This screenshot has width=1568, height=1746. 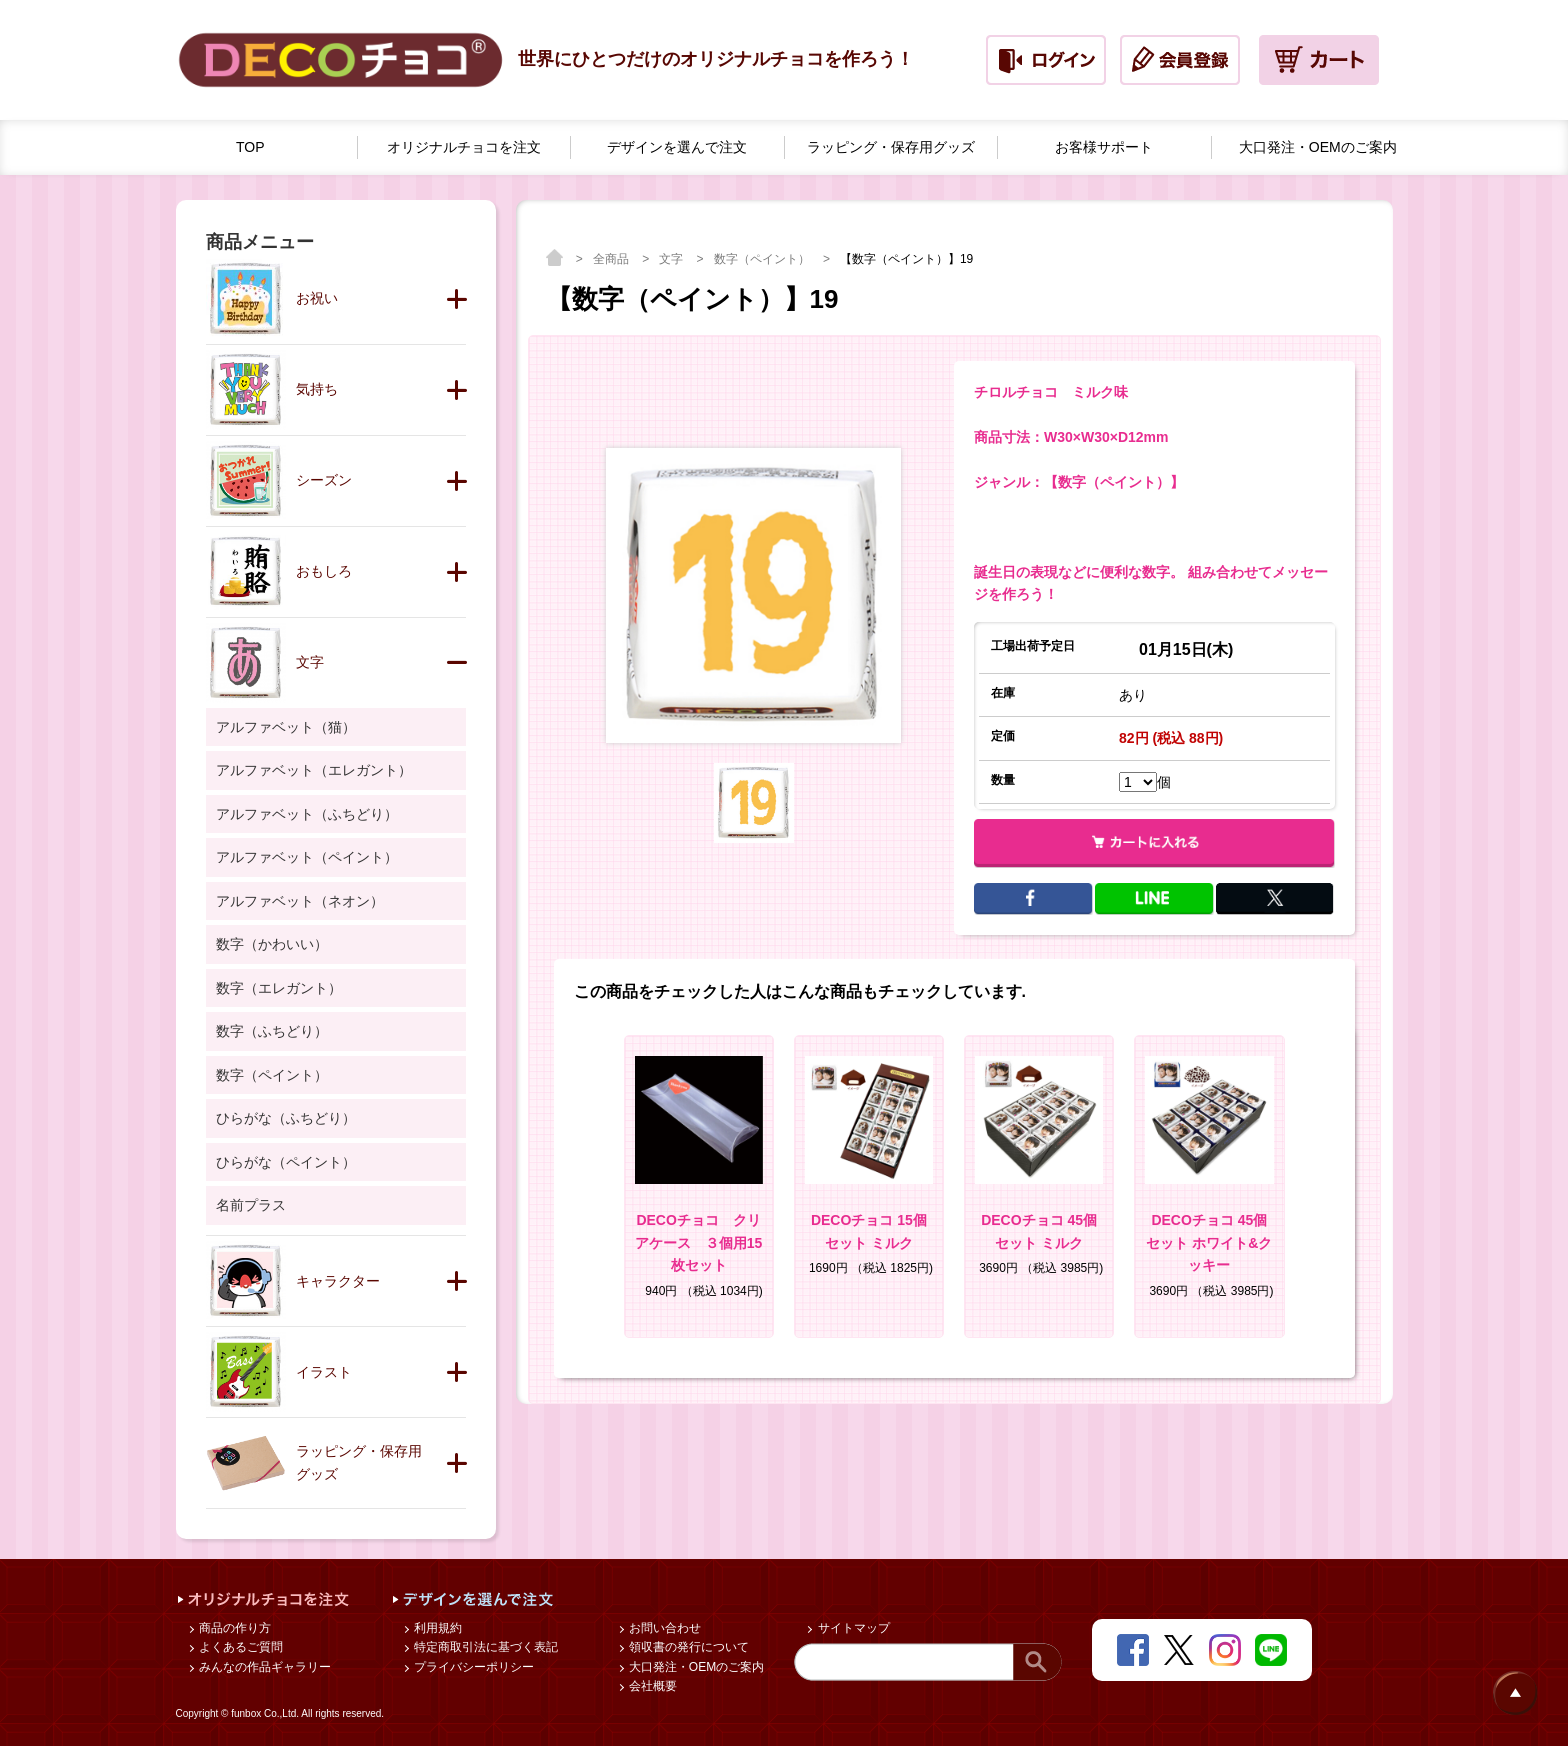 I want to click on お客様サポート, so click(x=1104, y=147).